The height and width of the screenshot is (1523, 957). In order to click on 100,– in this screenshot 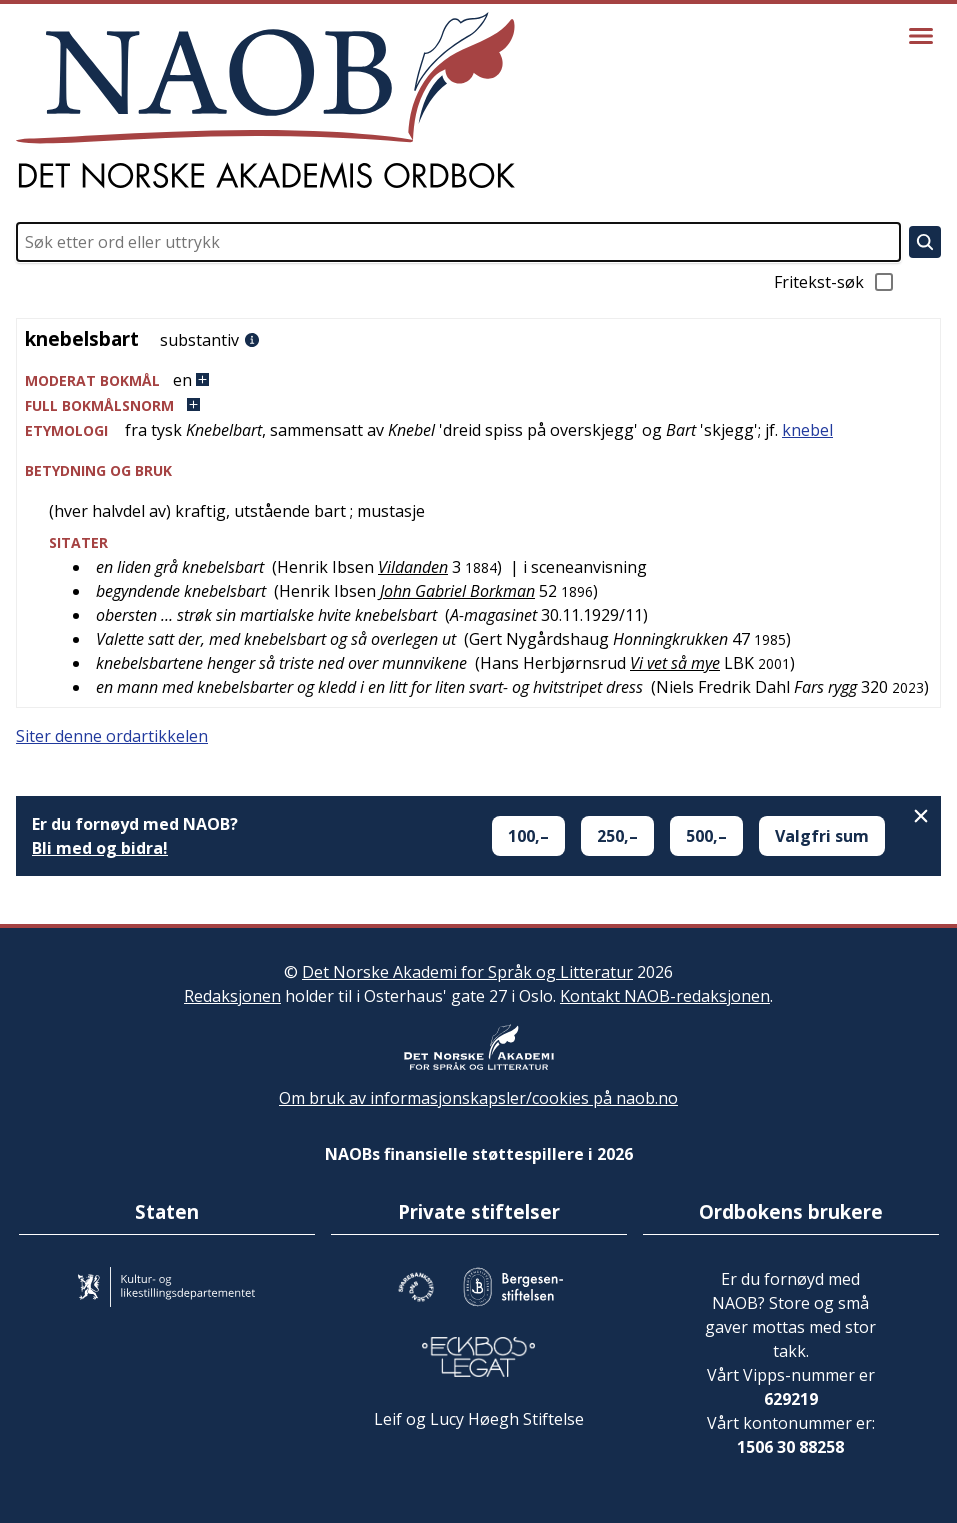, I will do `click(528, 836)`.